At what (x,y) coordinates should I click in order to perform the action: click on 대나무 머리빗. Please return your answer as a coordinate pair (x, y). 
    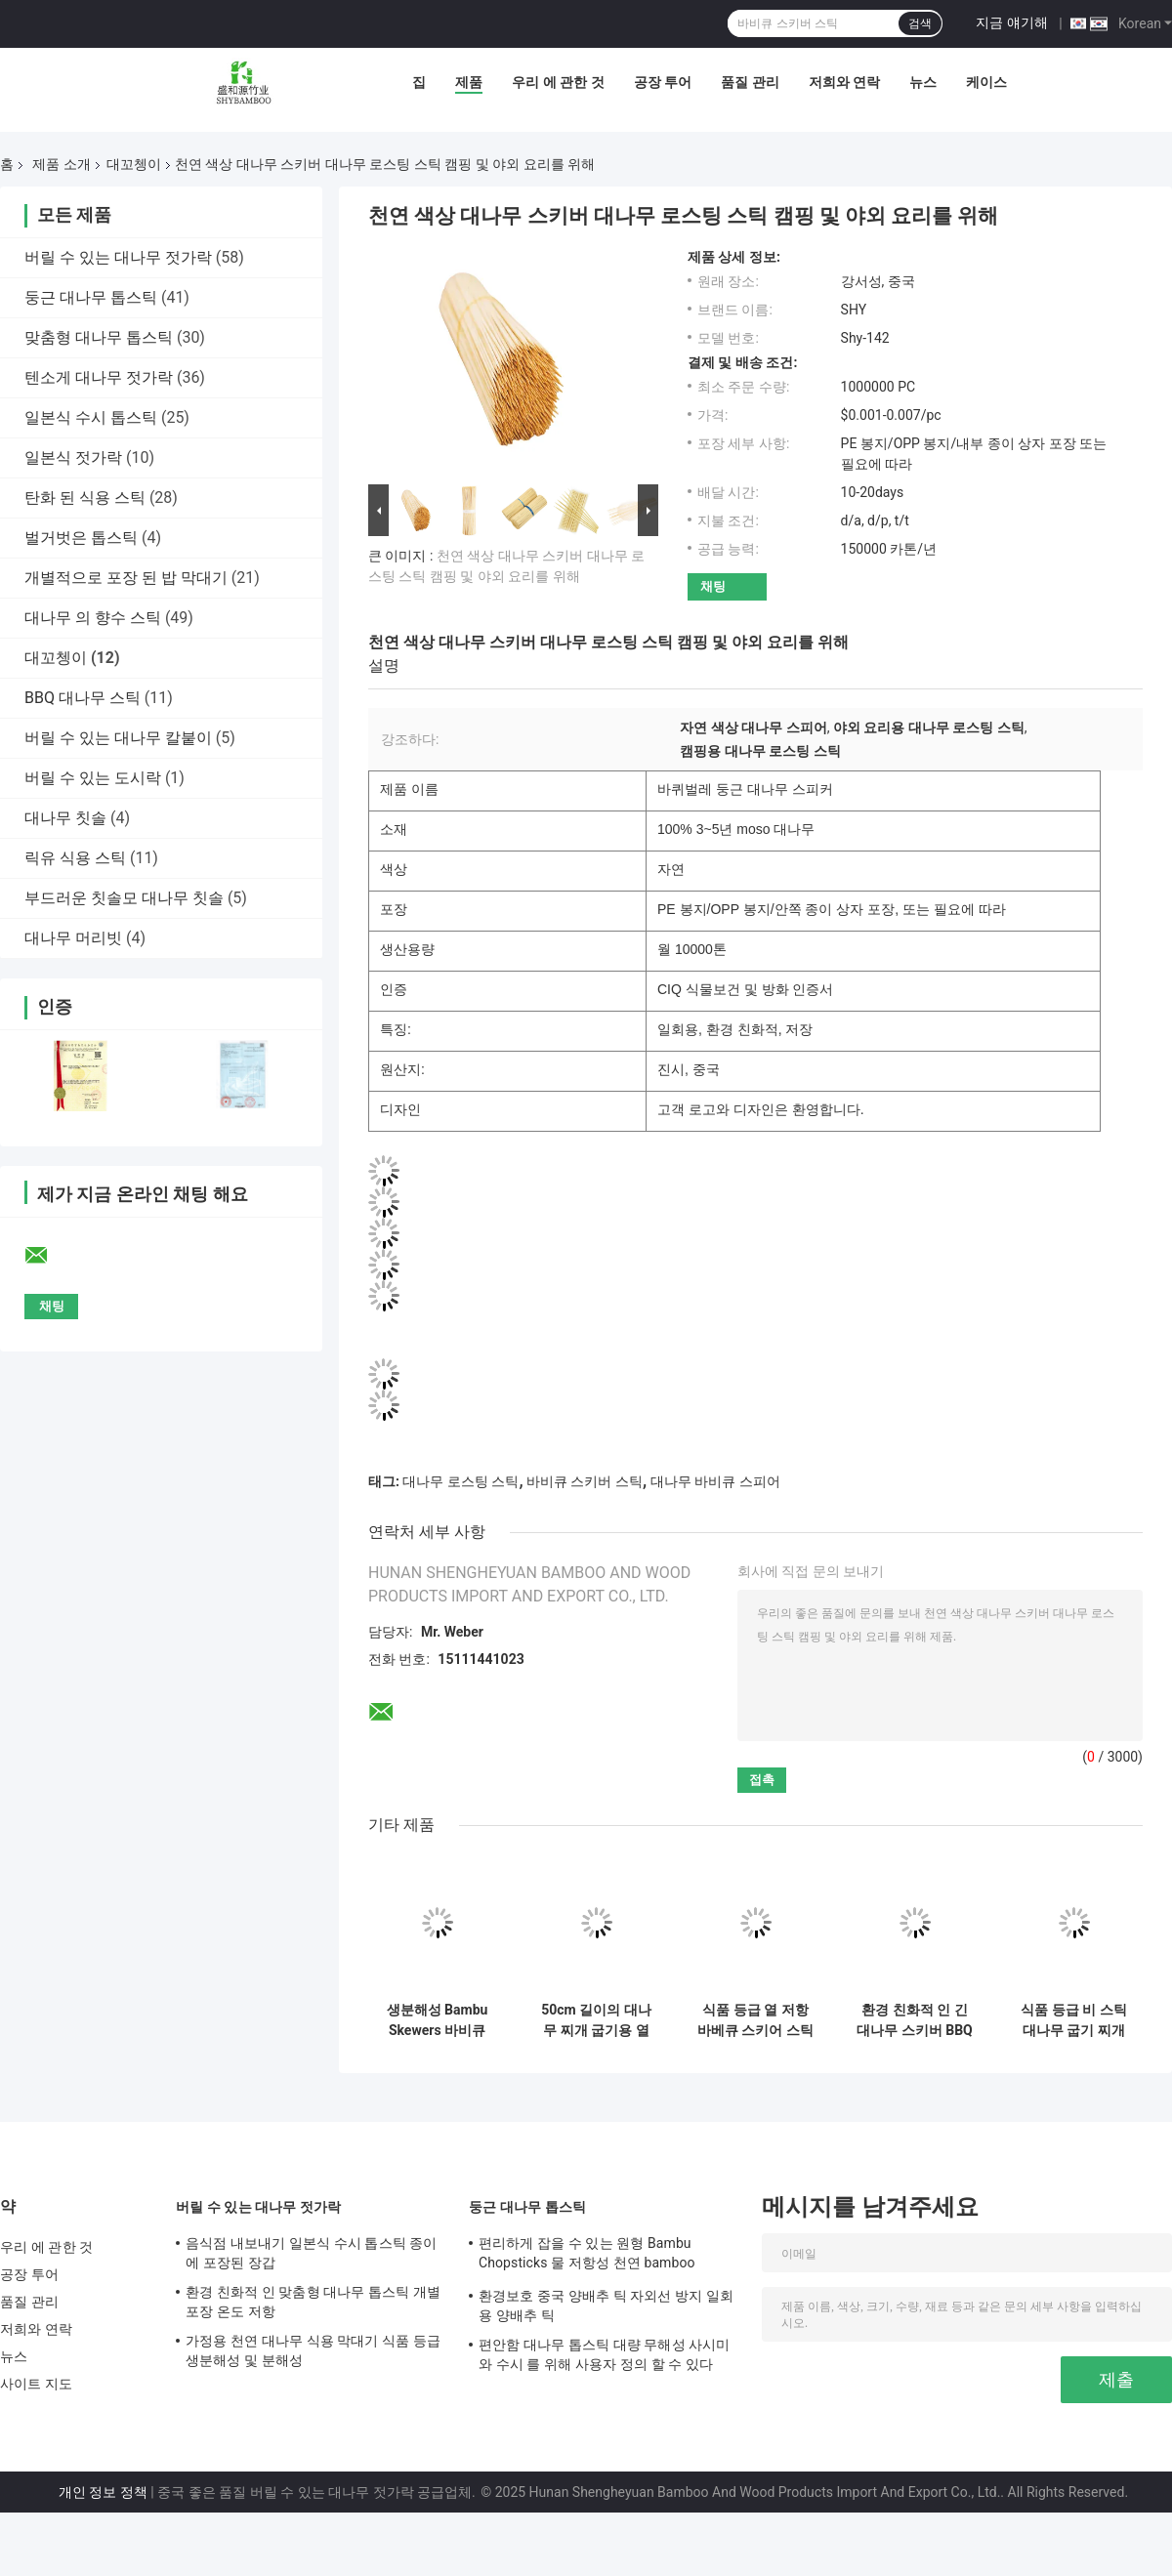
    Looking at the image, I should click on (73, 938).